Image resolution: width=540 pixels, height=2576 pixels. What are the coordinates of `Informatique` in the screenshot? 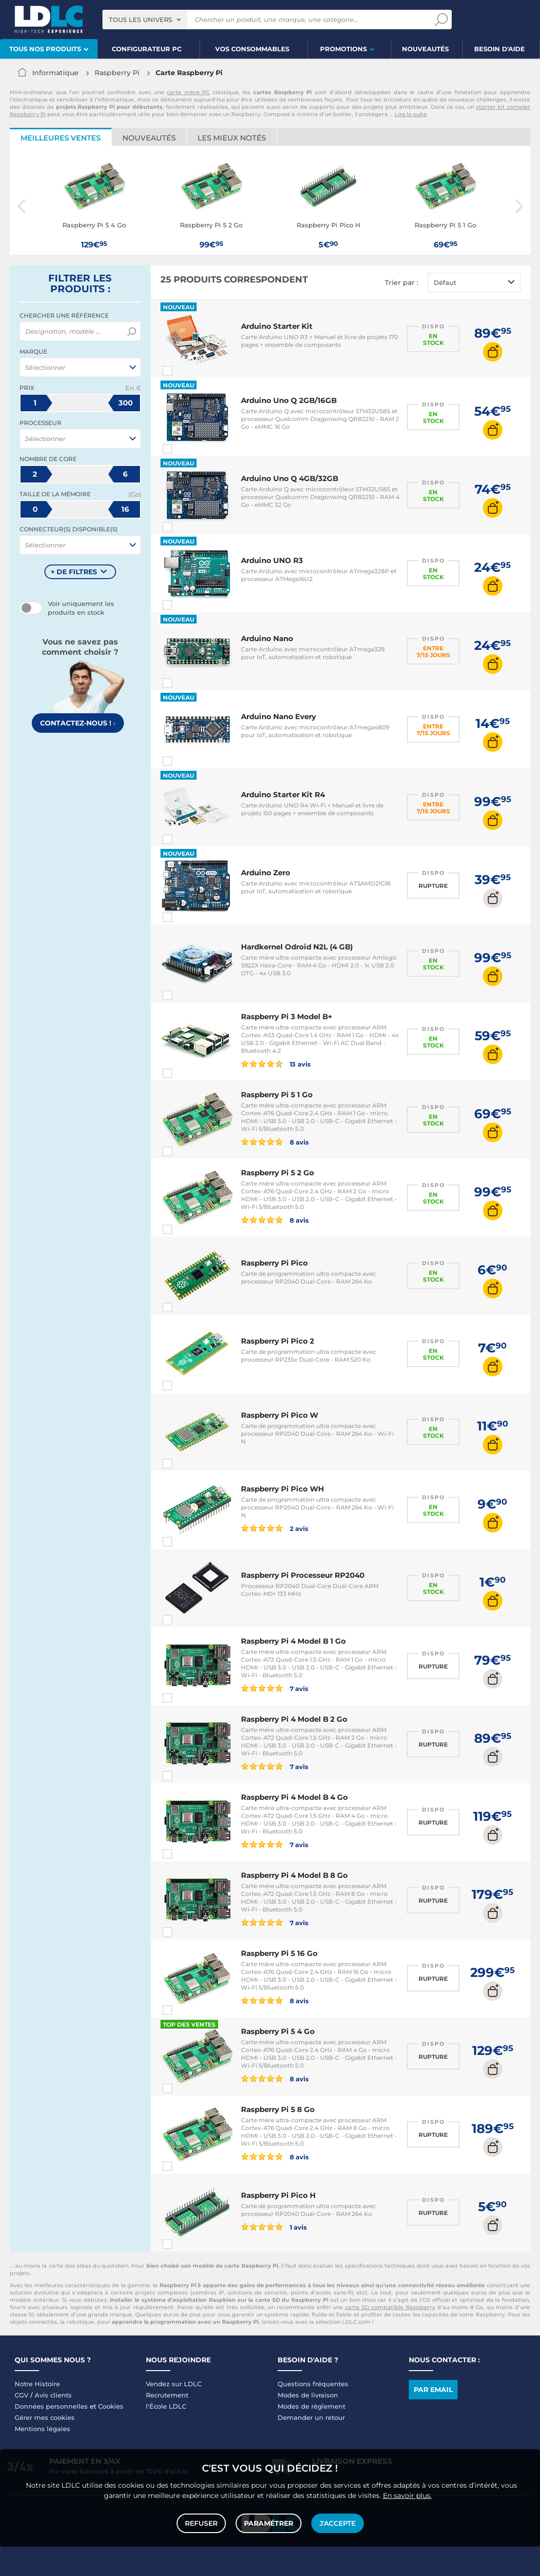 It's located at (55, 72).